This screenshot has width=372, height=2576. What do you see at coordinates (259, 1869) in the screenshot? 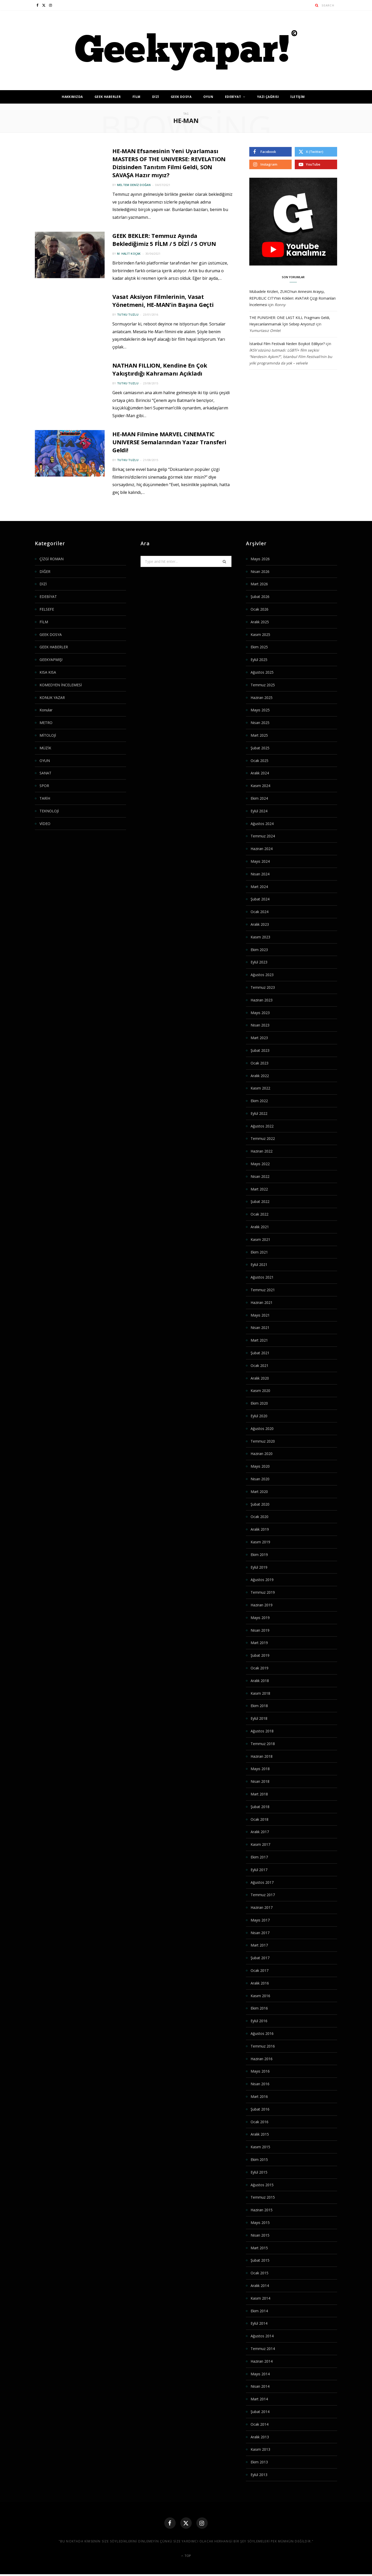
I see `Eylül 2017` at bounding box center [259, 1869].